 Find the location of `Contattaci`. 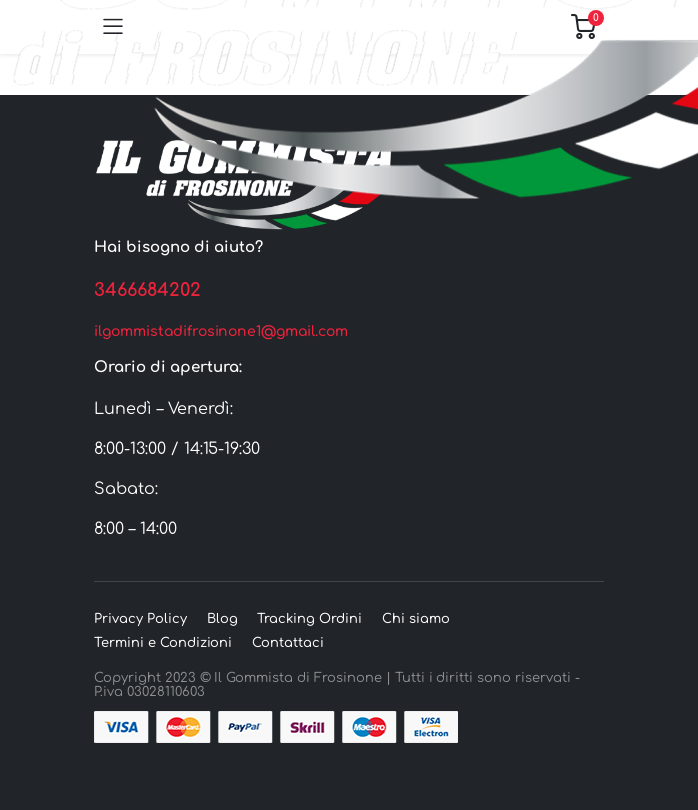

Contattaci is located at coordinates (288, 643).